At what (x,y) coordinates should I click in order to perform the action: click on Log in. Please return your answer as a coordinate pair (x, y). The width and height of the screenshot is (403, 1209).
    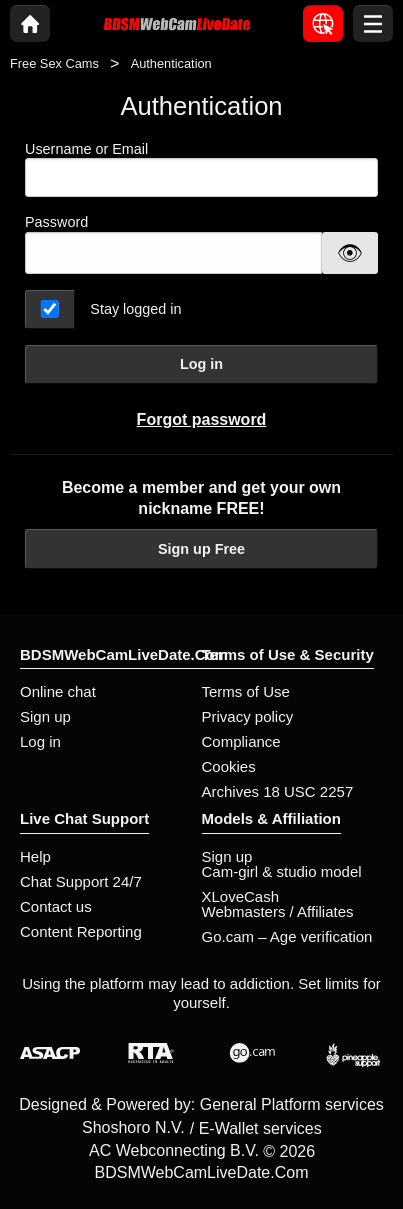
    Looking at the image, I should click on (201, 364).